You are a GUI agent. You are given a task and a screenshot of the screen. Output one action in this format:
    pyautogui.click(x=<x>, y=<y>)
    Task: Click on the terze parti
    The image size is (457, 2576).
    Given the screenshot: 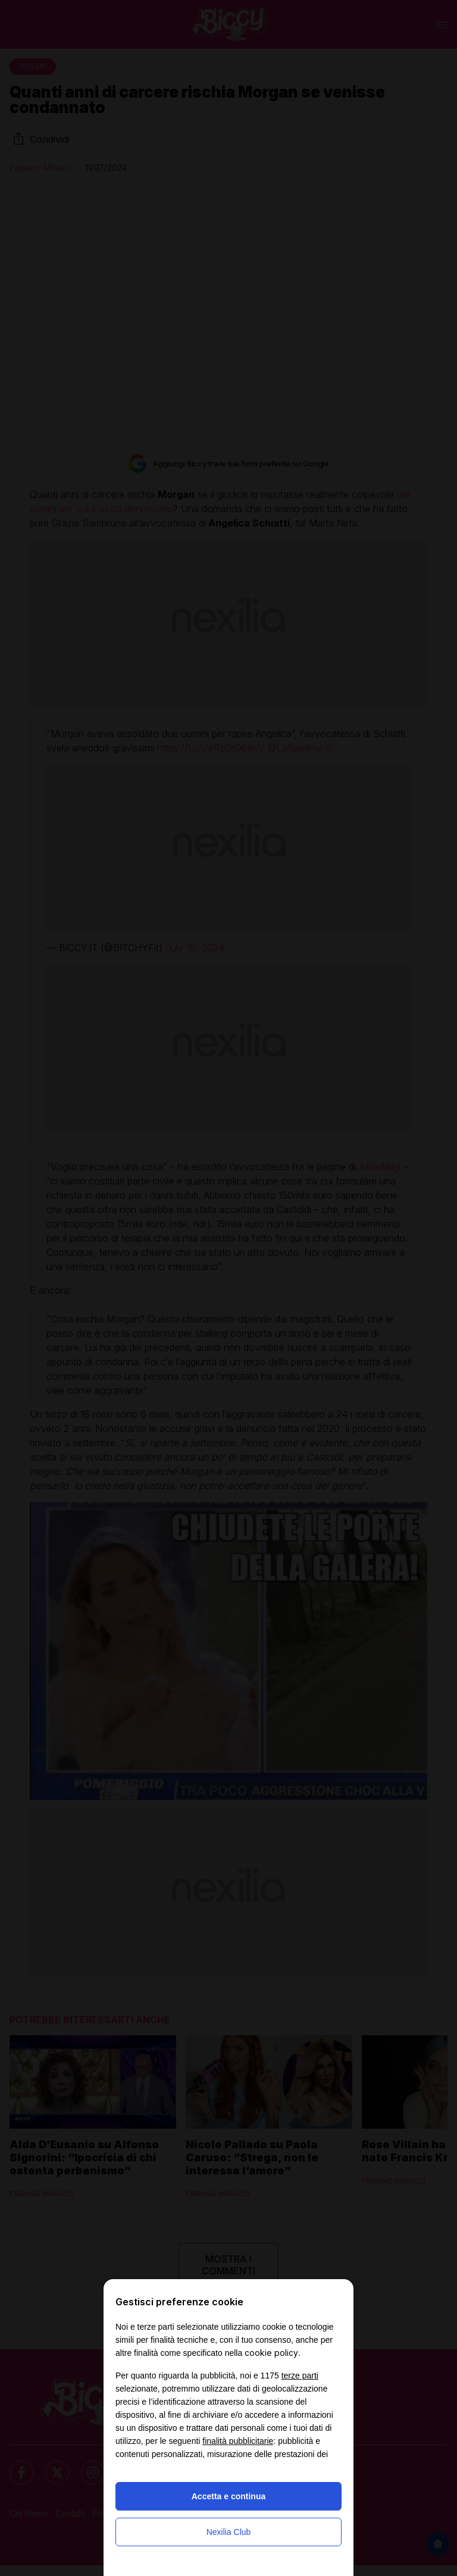 What is the action you would take?
    pyautogui.click(x=299, y=2375)
    